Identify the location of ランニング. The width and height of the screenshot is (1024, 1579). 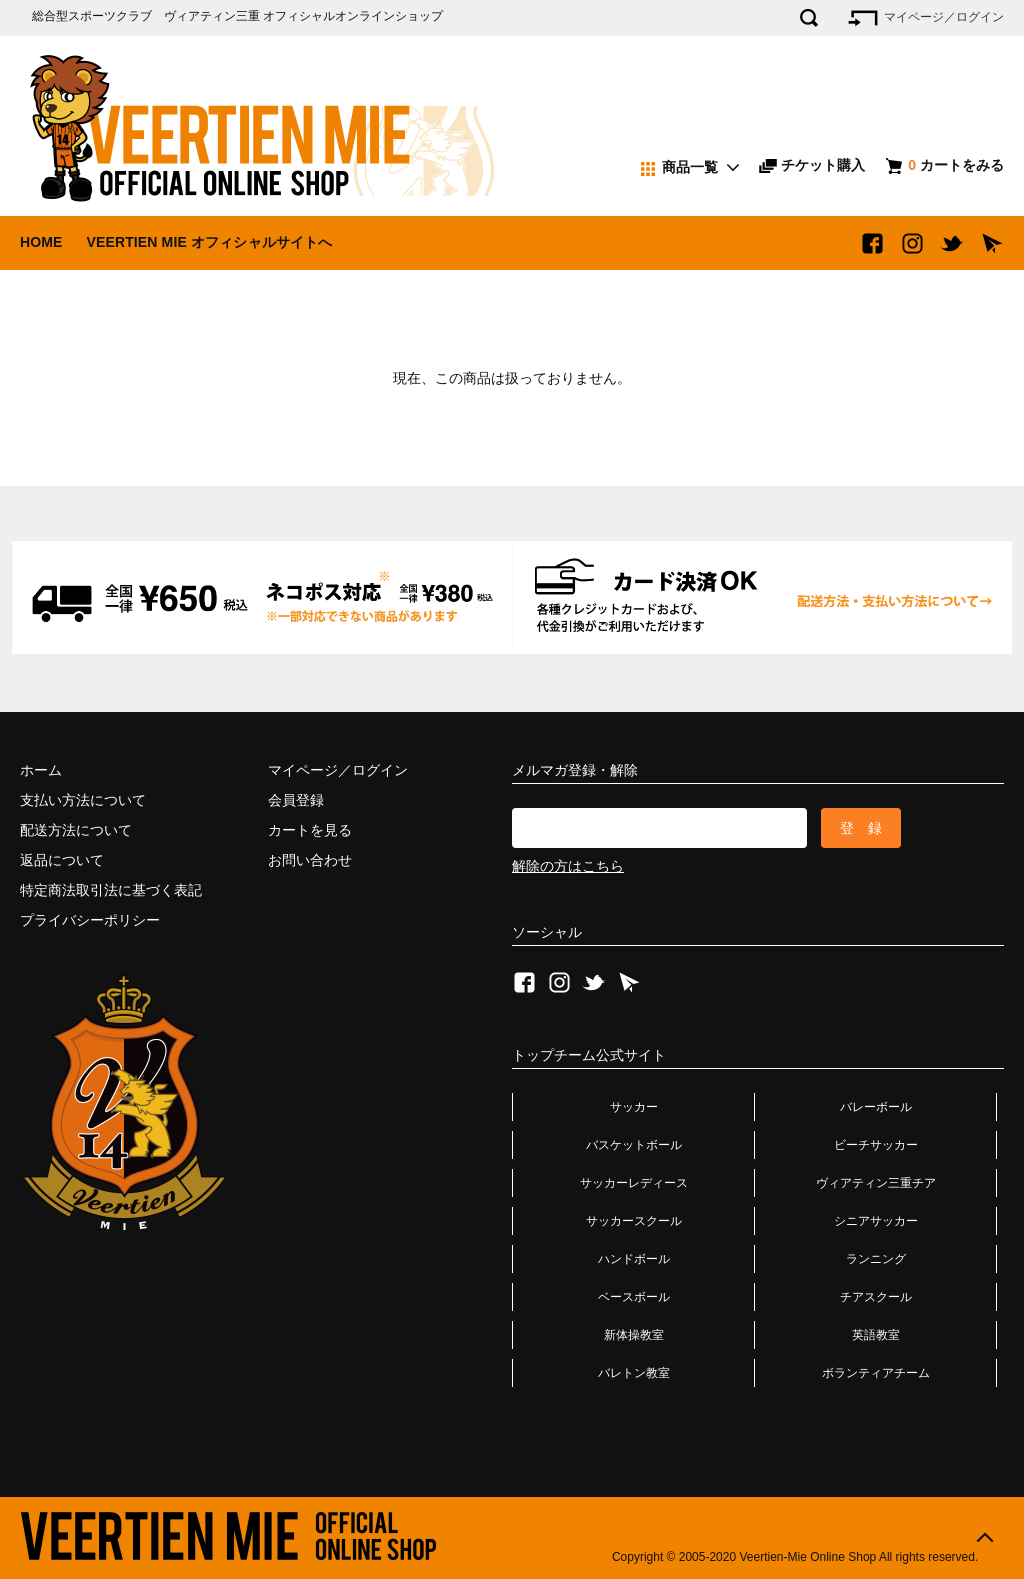
(876, 1259).